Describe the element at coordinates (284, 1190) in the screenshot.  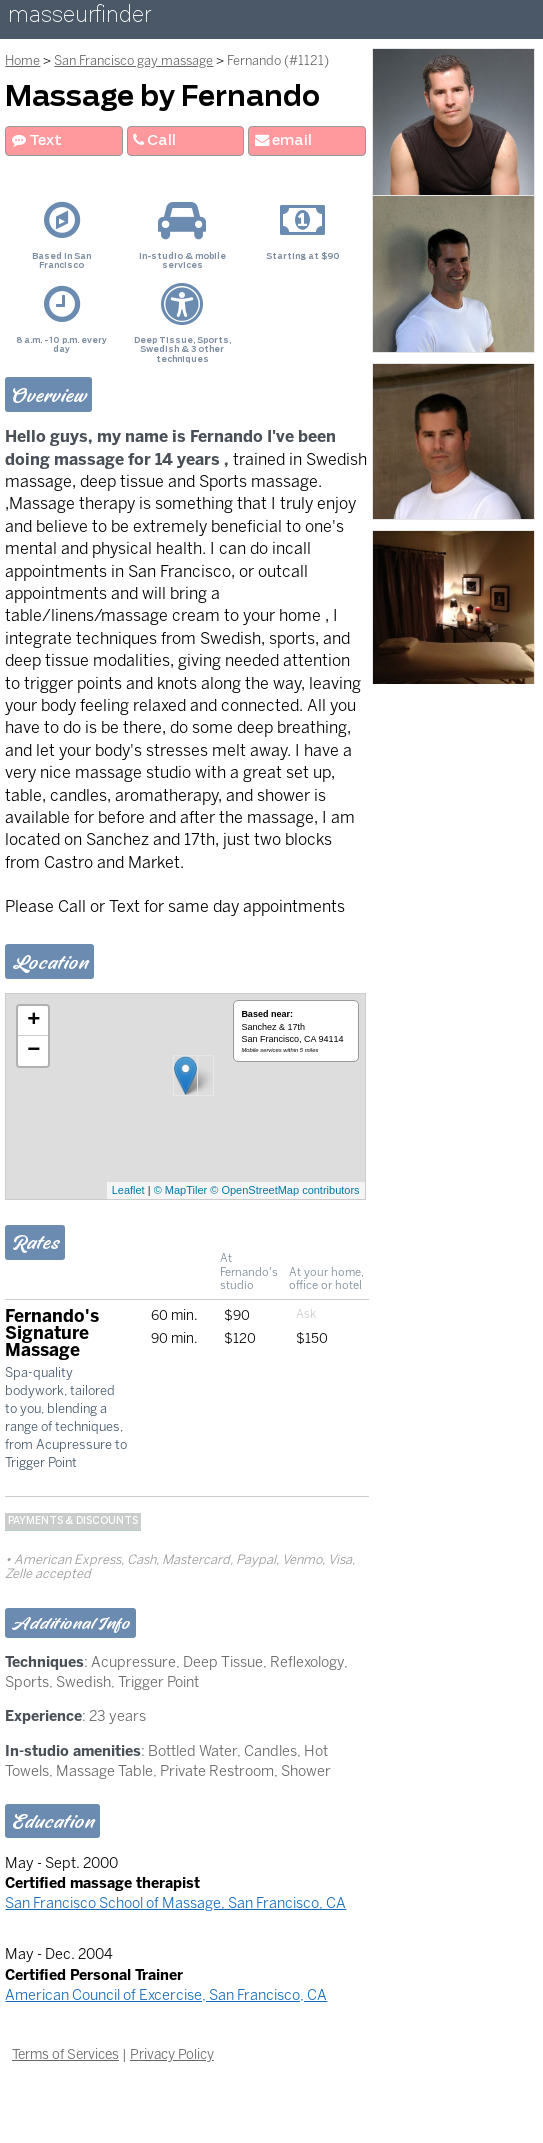
I see `© OpenStreetMap contributors` at that location.